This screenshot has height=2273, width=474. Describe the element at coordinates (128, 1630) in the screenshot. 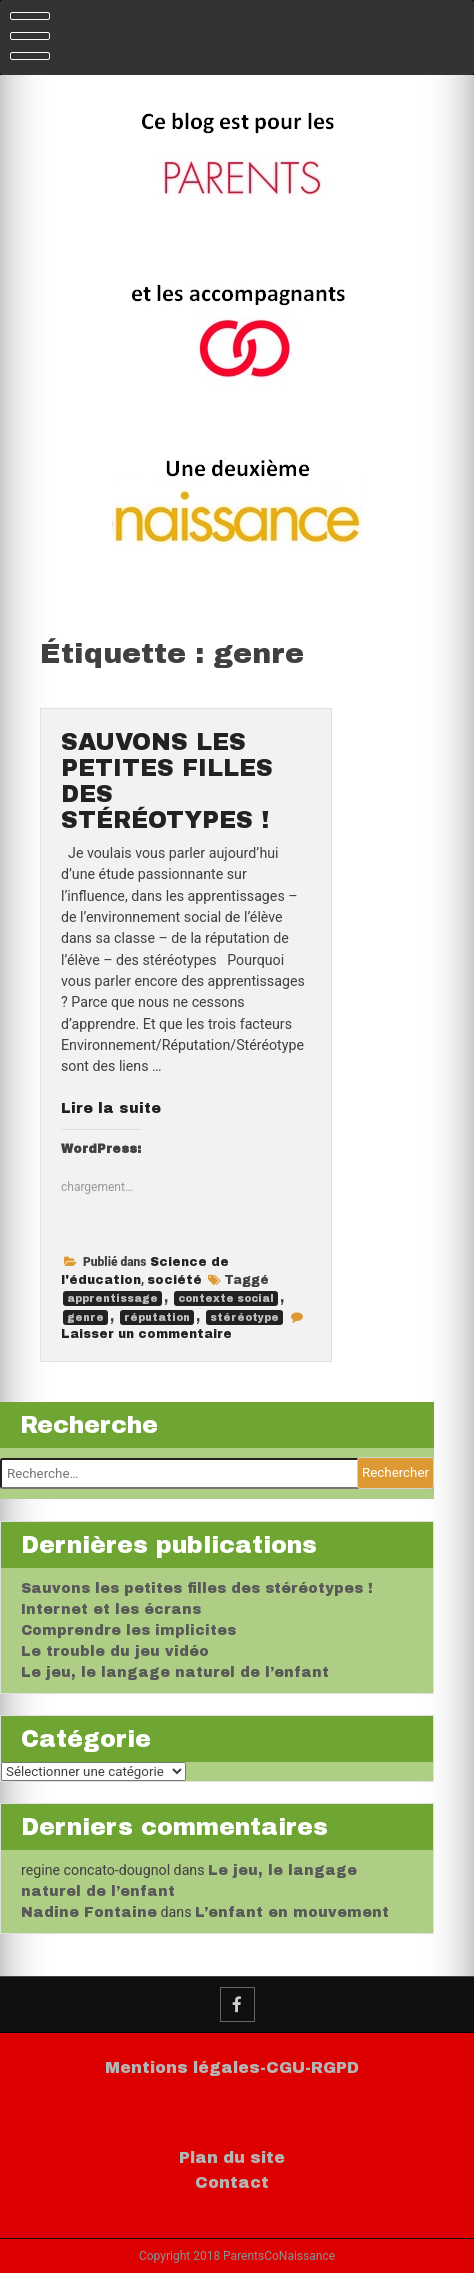

I see `Comprendre les implicites` at that location.